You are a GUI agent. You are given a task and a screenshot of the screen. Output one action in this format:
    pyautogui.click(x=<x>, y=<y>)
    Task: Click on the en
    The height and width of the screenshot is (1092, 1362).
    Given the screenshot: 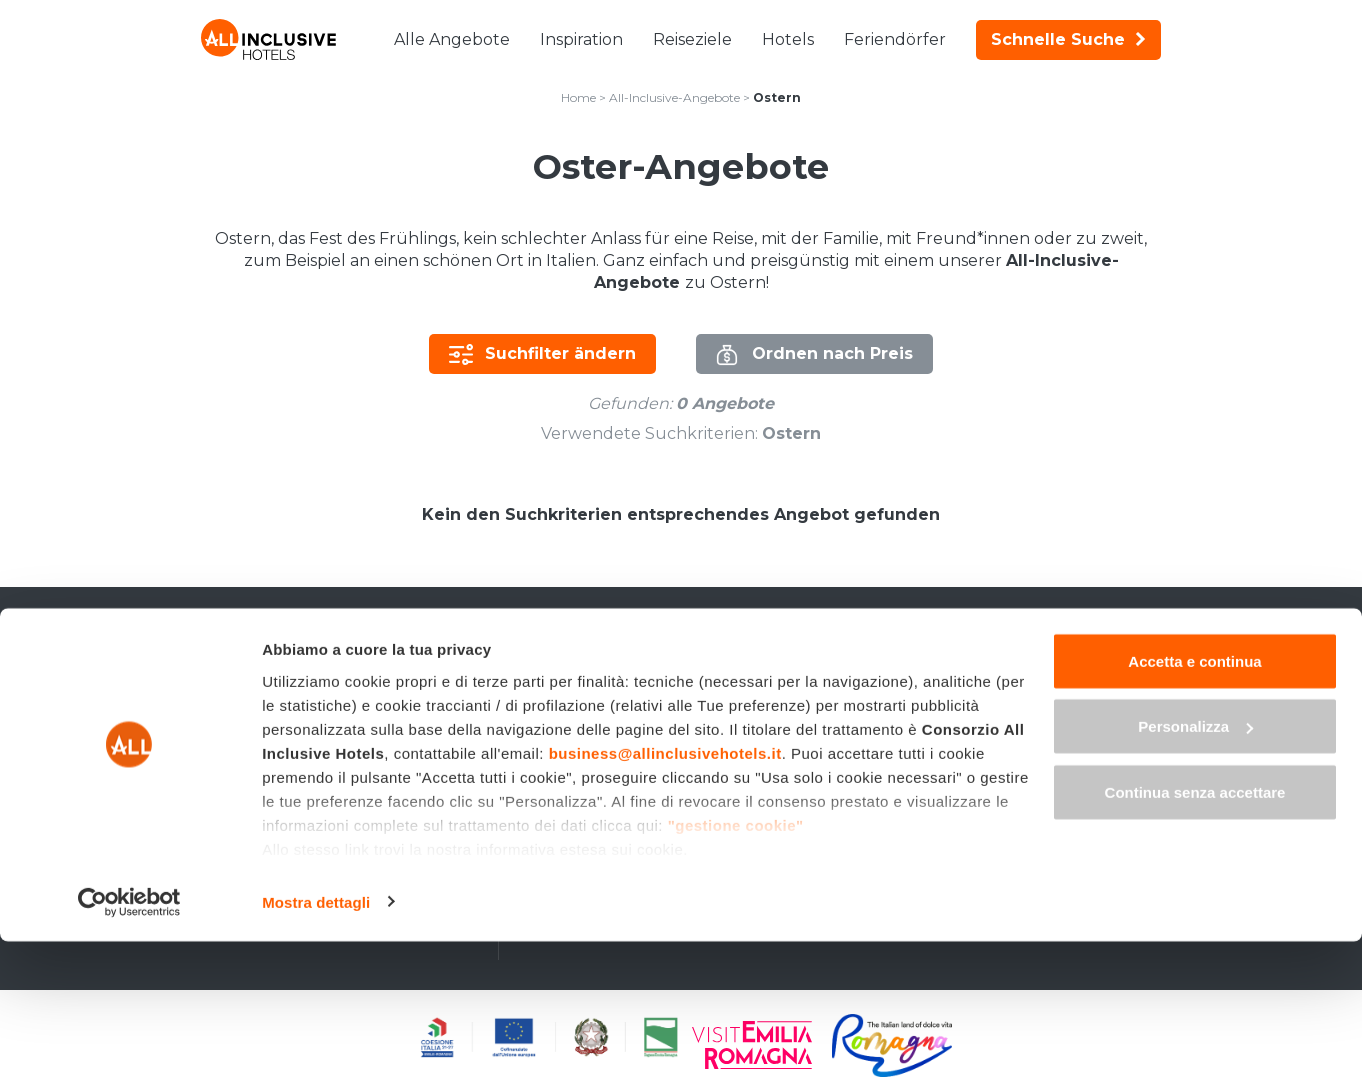 What is the action you would take?
    pyautogui.click(x=1029, y=647)
    